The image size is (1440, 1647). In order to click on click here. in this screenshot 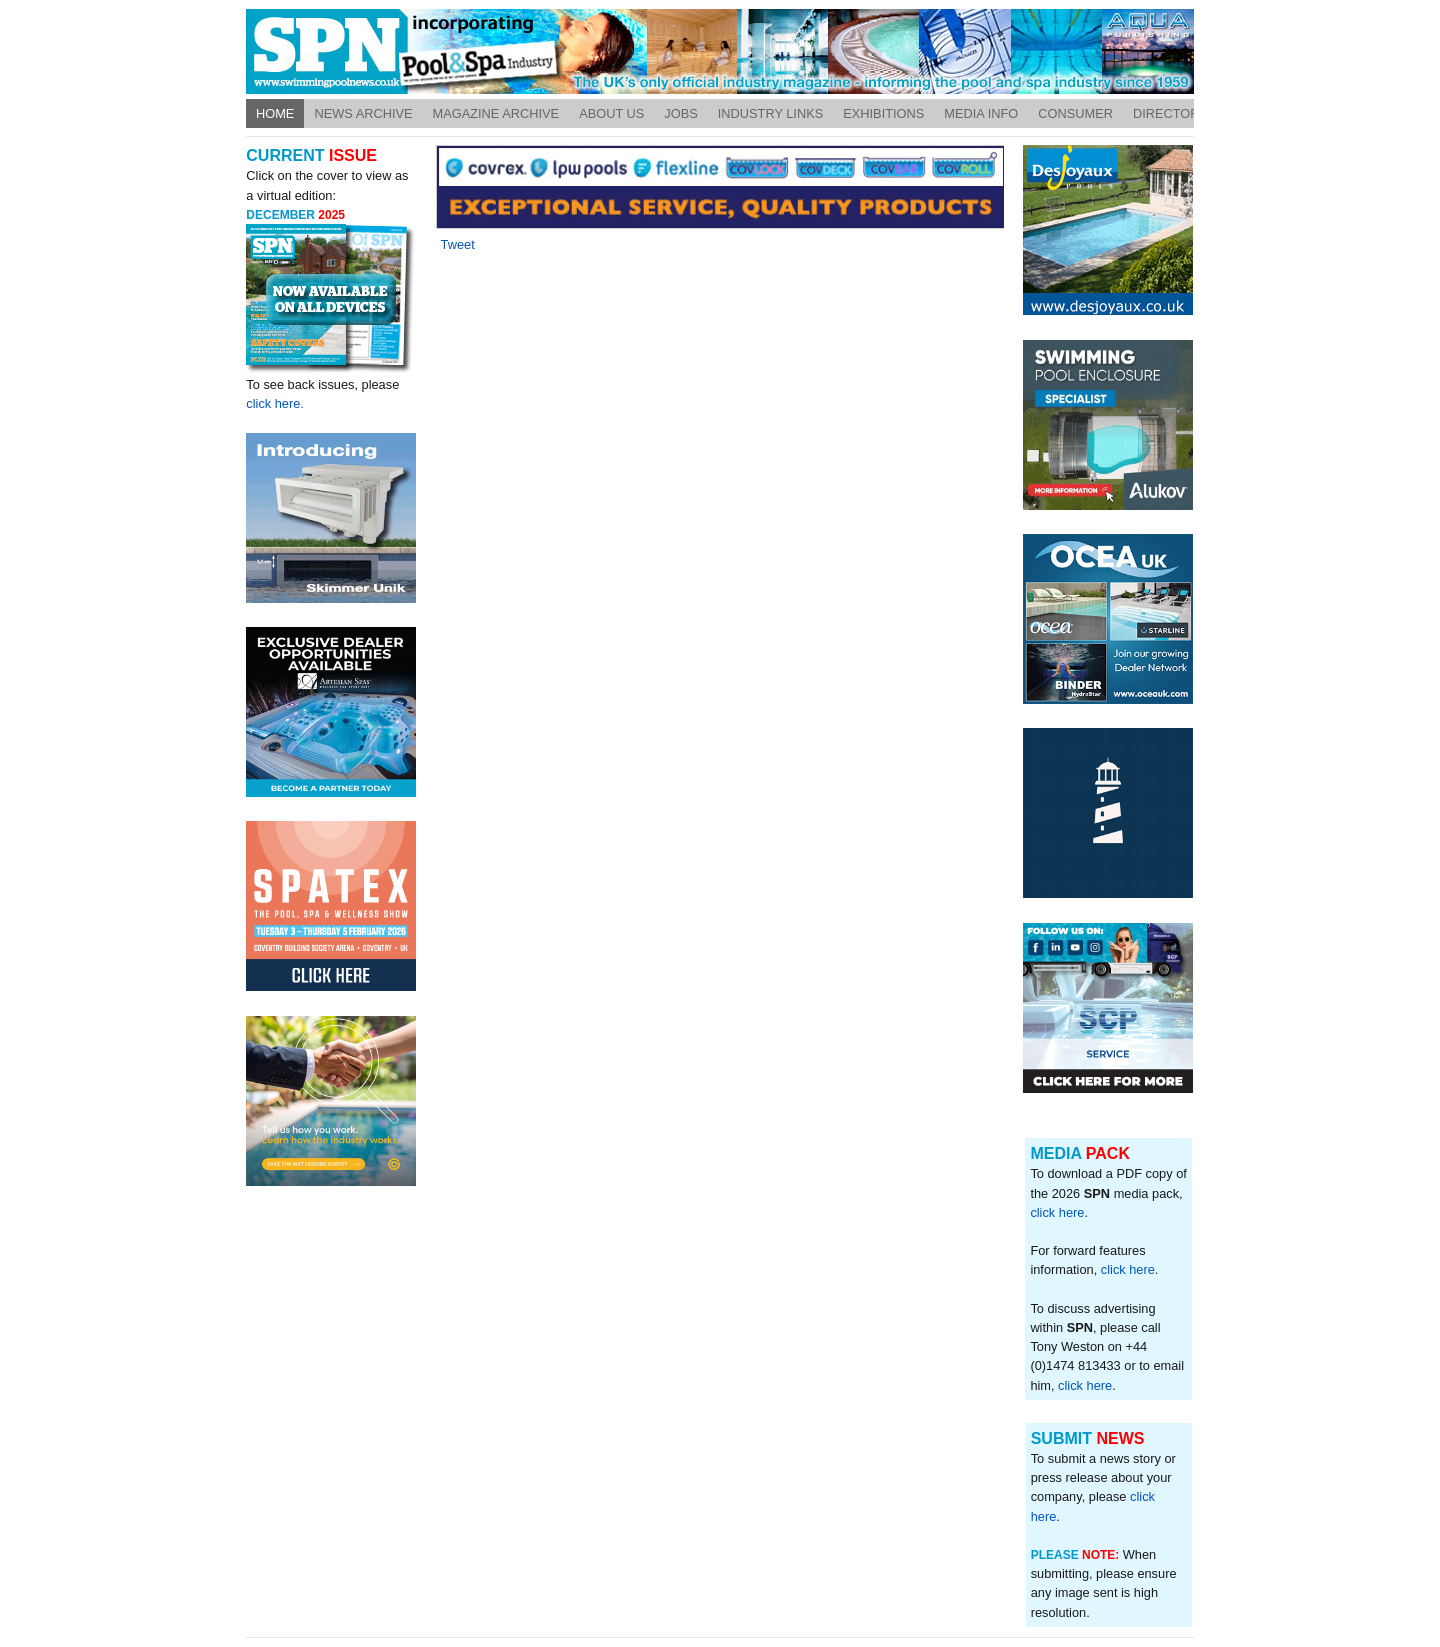, I will do `click(275, 403)`.